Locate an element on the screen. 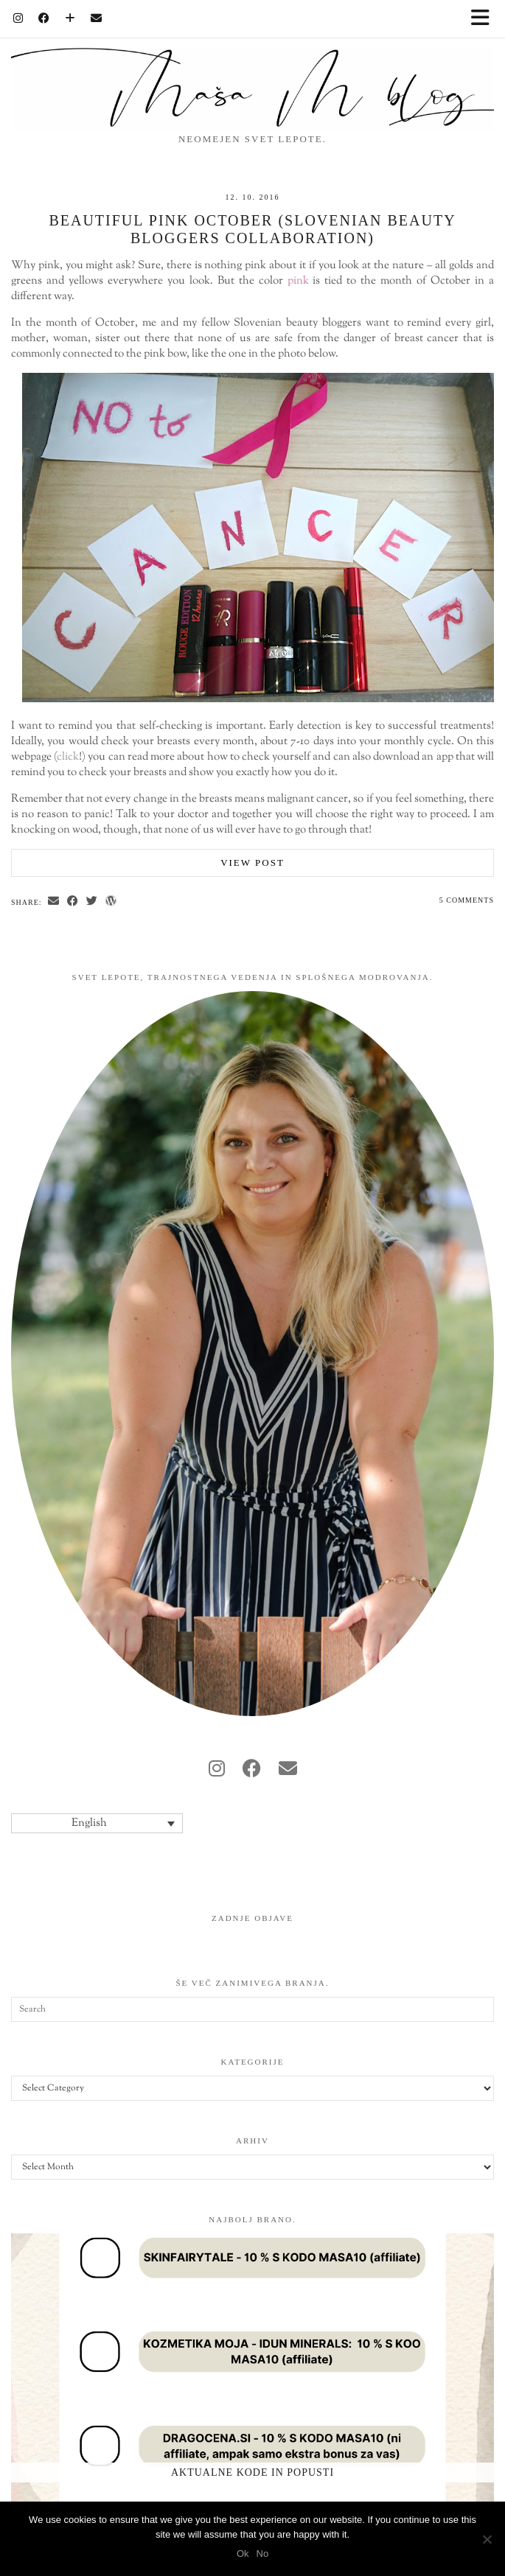  [Aktualne kode in popusti] is located at coordinates (252, 2371).